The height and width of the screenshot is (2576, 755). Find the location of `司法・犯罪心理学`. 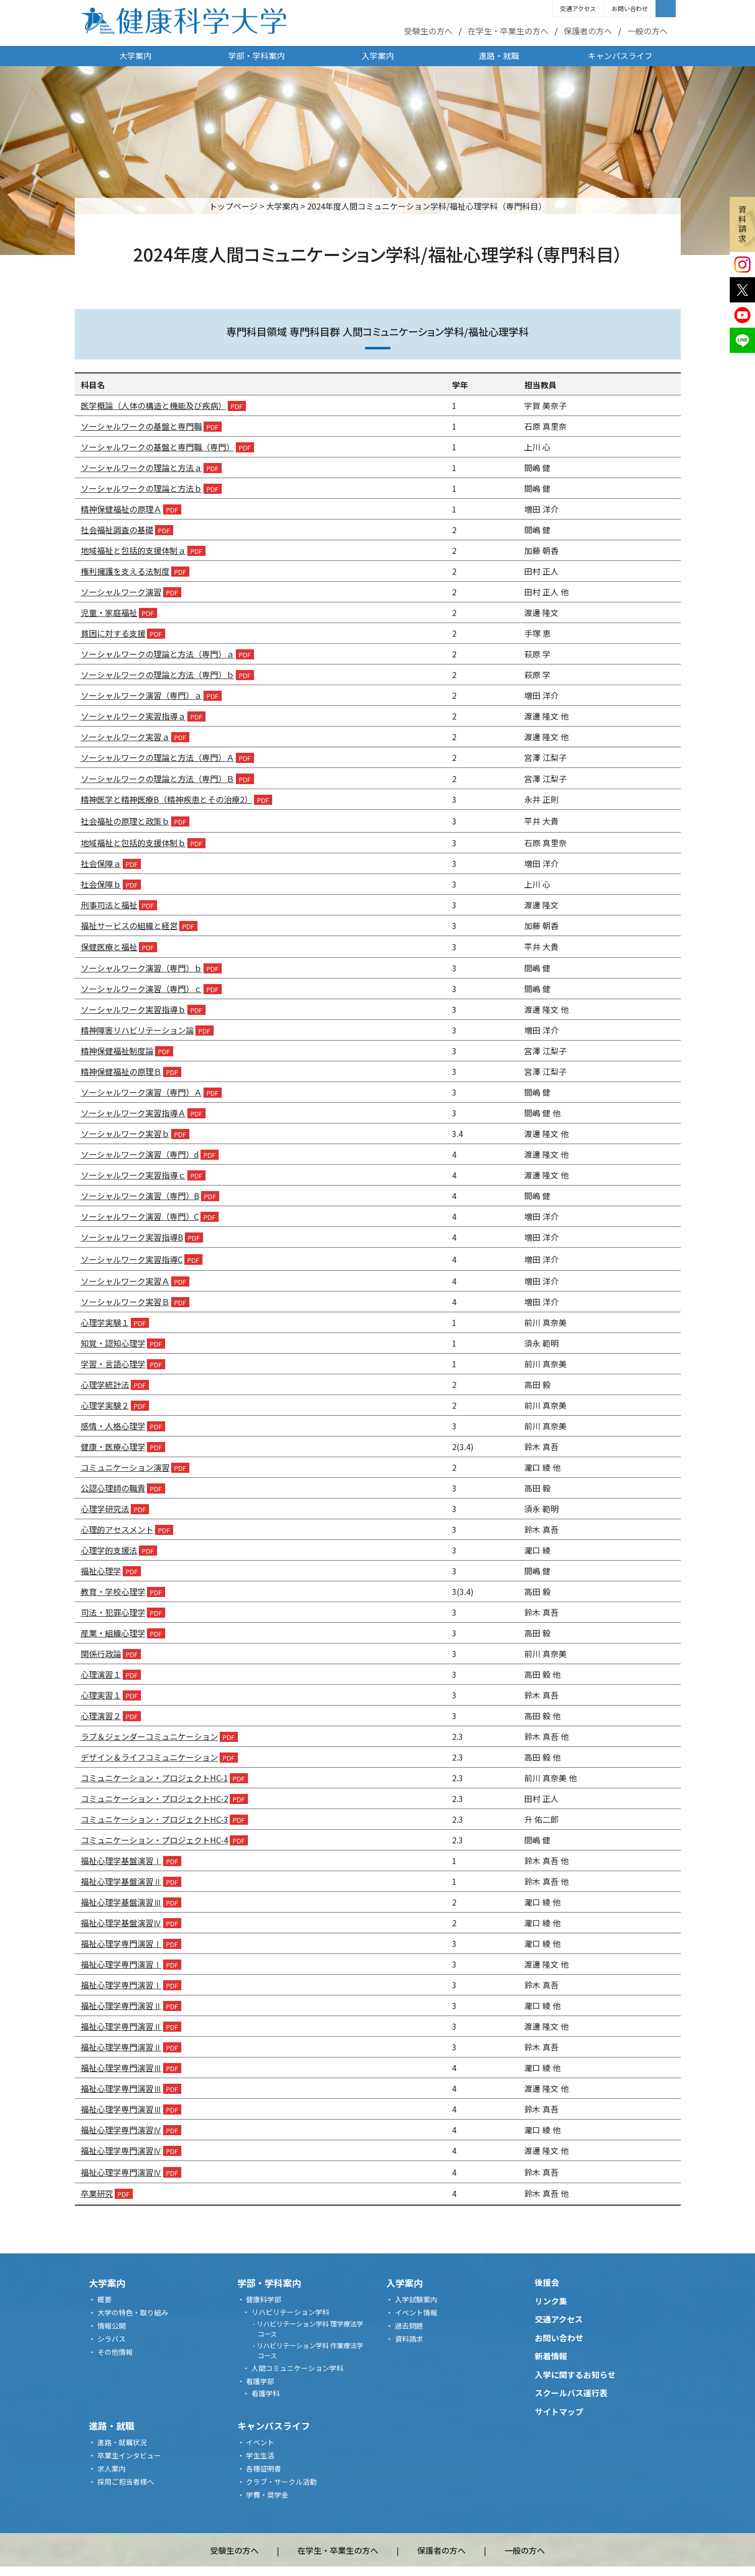

司法・犯罪心理学 is located at coordinates (113, 1612).